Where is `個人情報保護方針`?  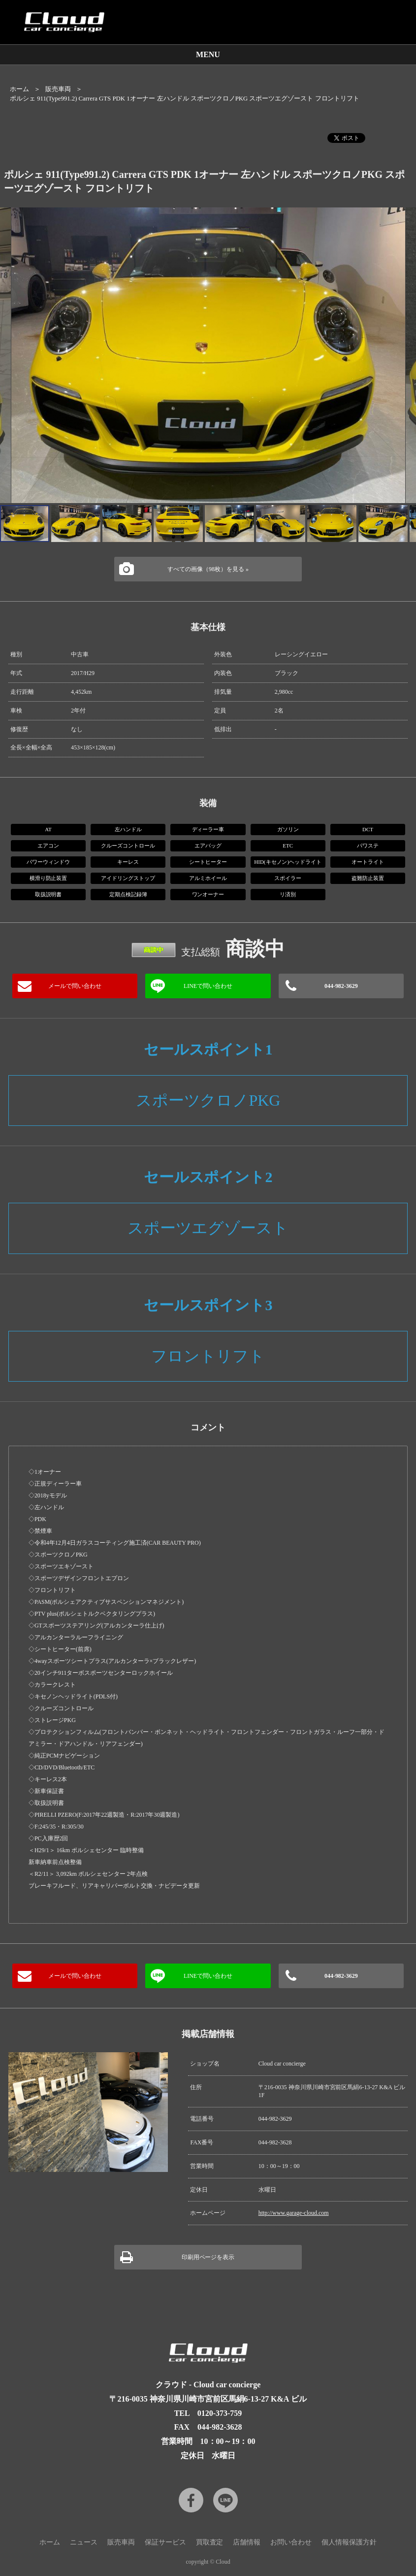 個人情報保護方針 is located at coordinates (349, 2542).